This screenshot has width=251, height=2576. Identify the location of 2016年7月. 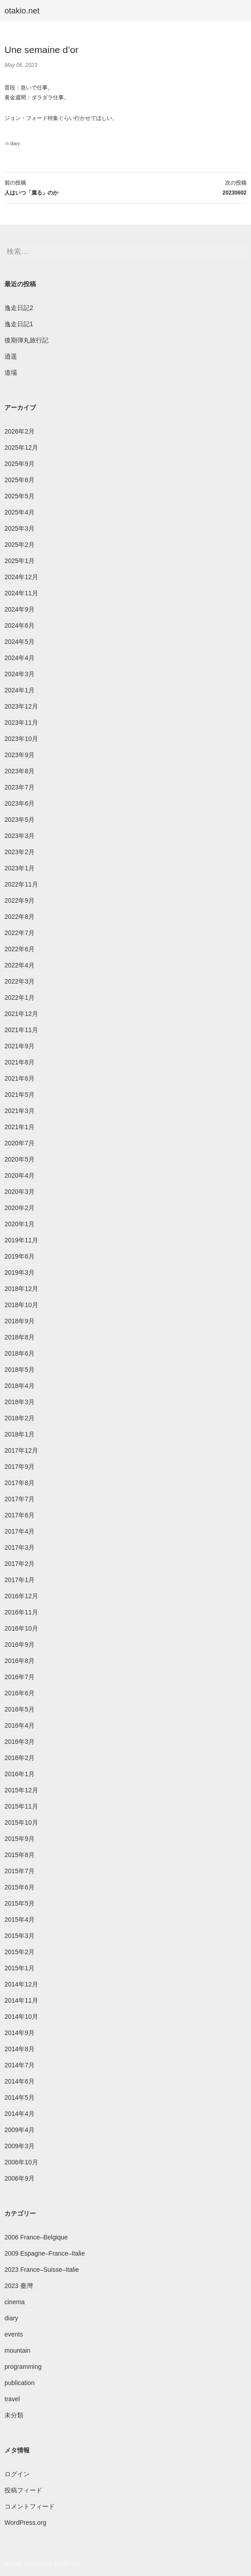
(19, 1676).